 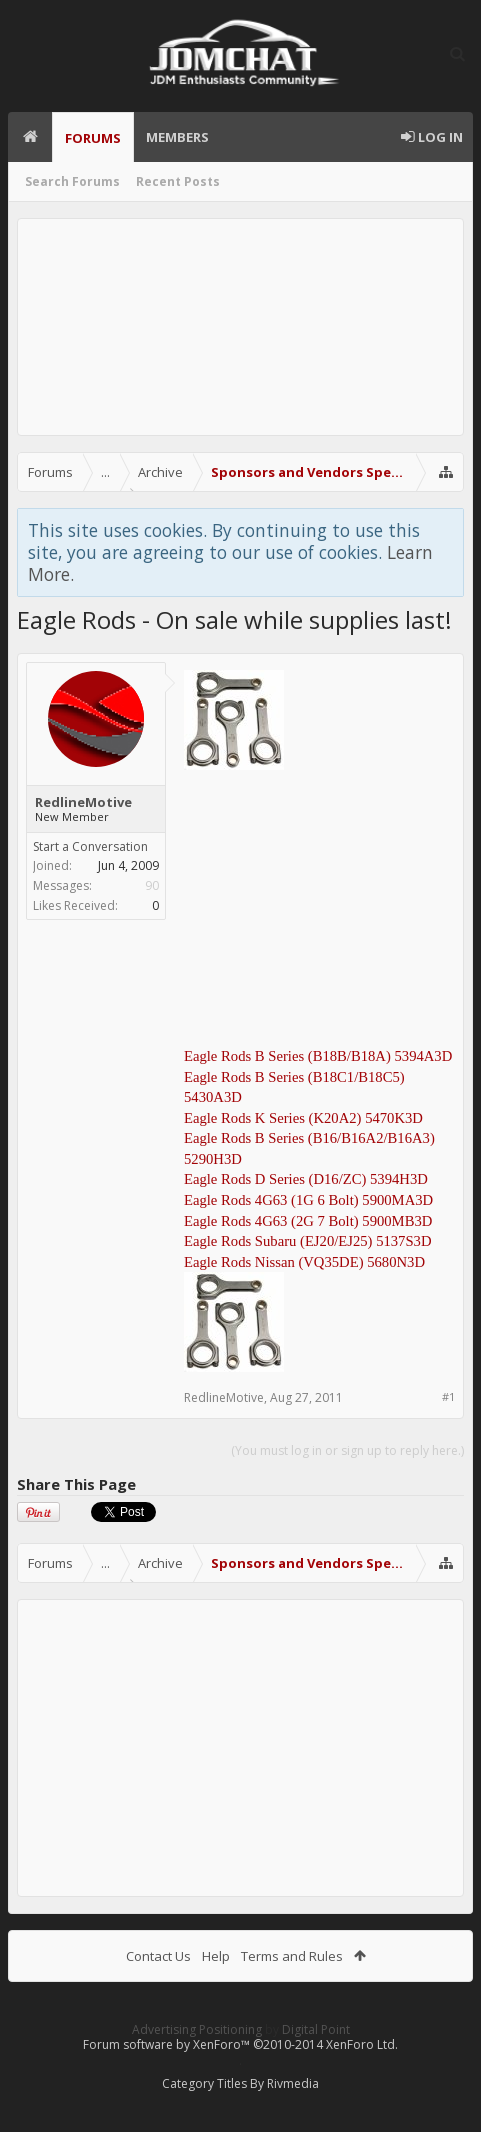 I want to click on Contact Us, so click(x=158, y=1956).